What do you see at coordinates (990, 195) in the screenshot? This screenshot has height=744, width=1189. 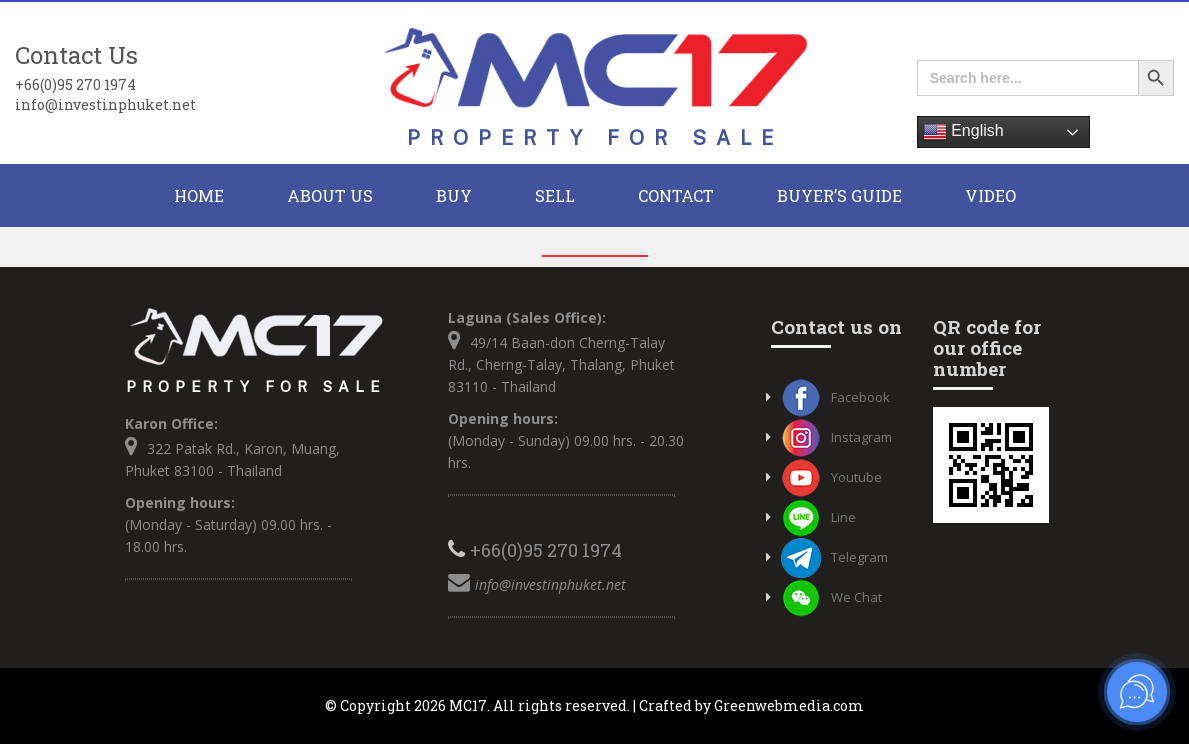 I see `Video` at bounding box center [990, 195].